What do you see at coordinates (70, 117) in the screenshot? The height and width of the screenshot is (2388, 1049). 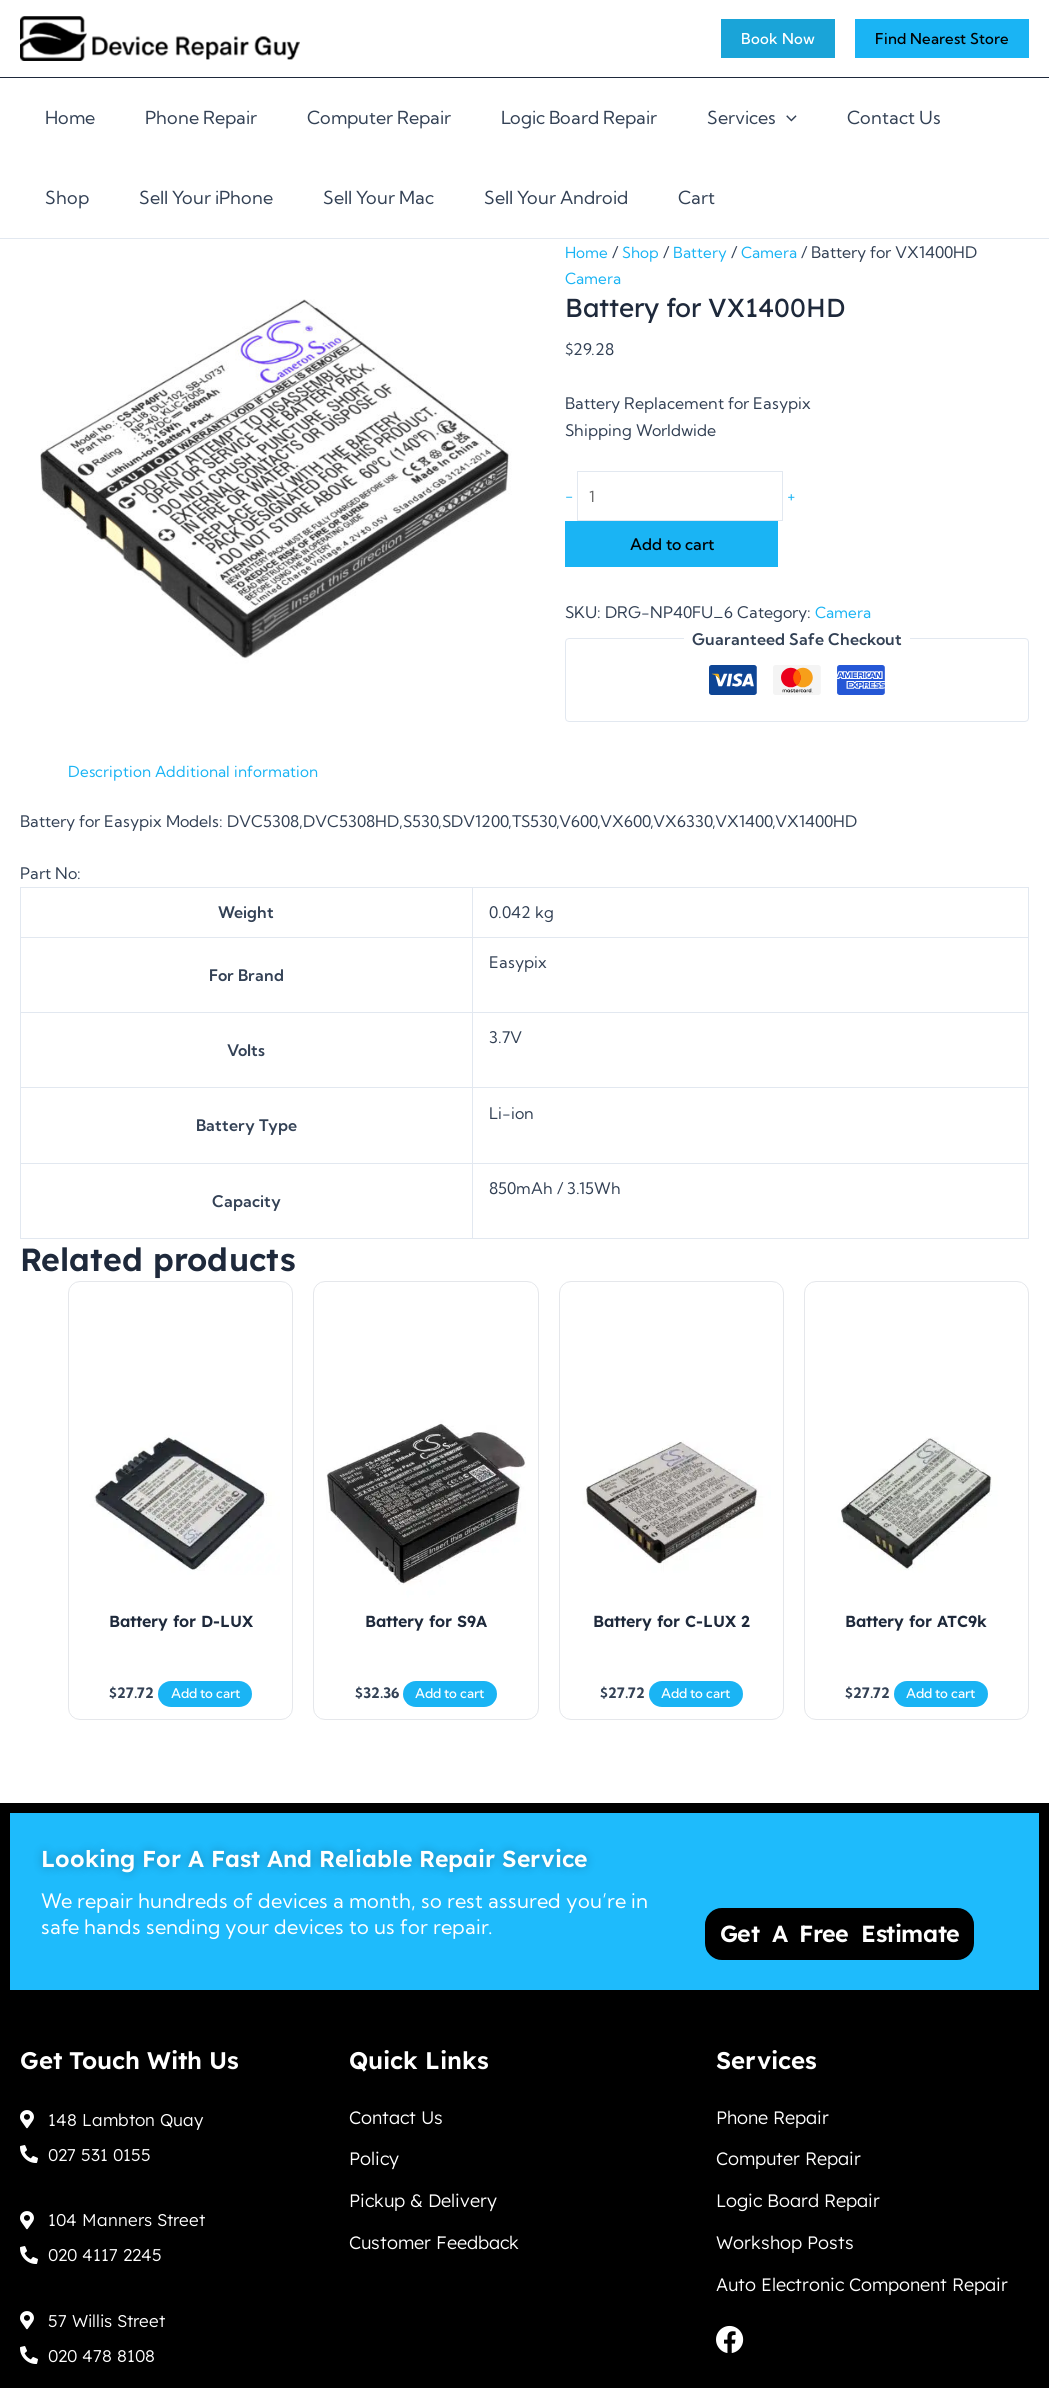 I see `Home` at bounding box center [70, 117].